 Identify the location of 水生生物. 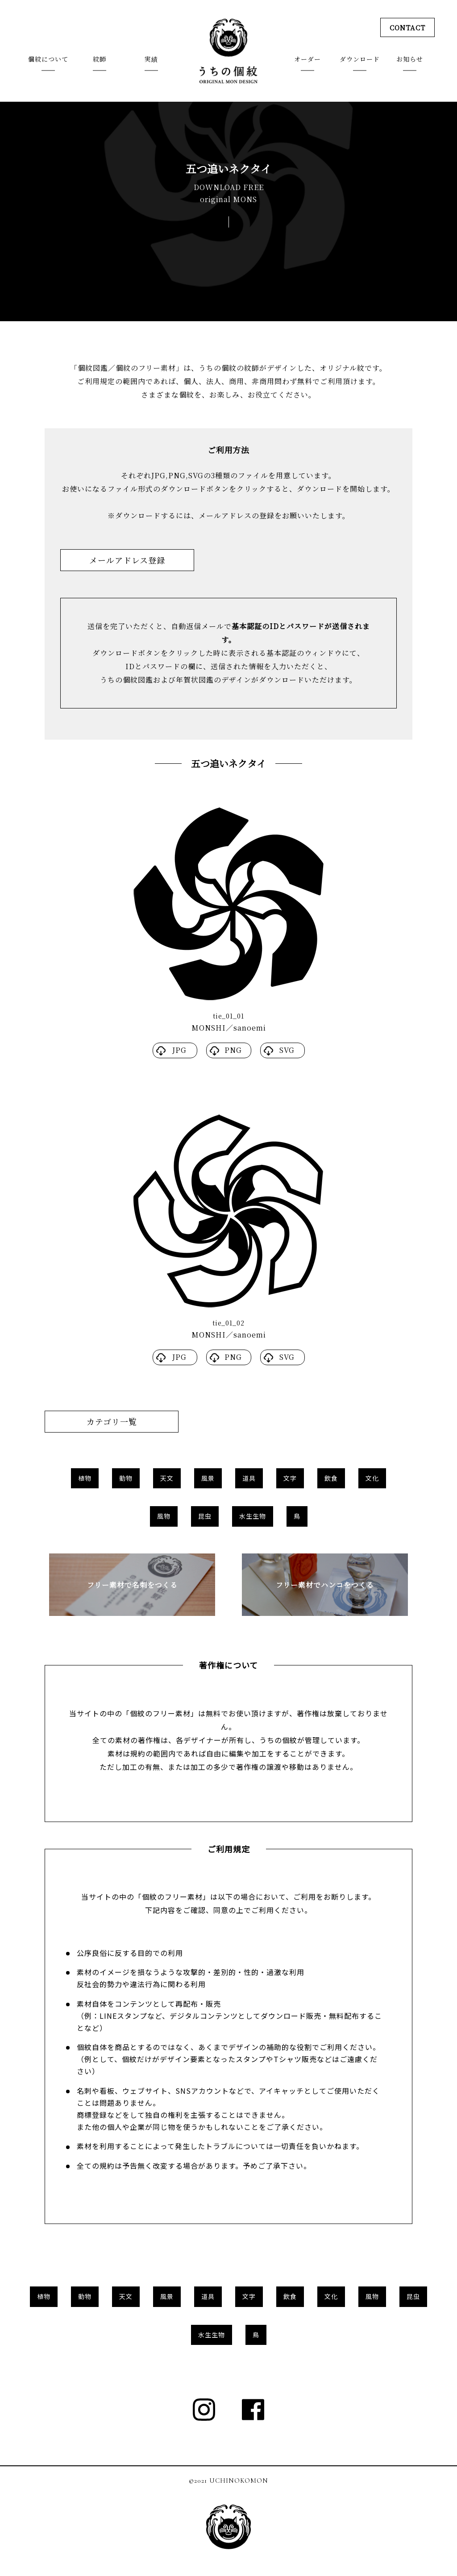
(252, 1516).